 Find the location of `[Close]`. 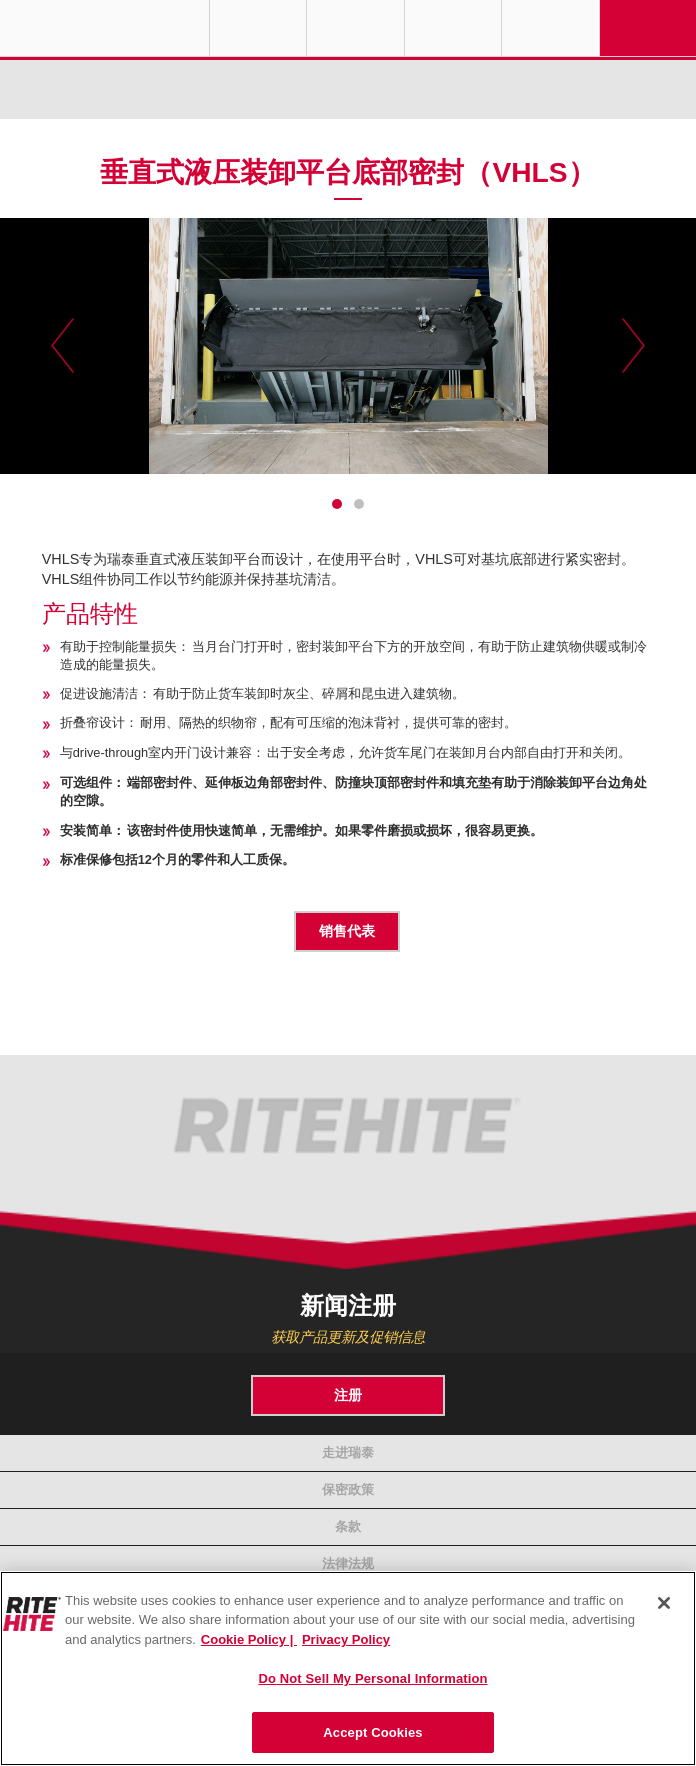

[Close] is located at coordinates (664, 1603).